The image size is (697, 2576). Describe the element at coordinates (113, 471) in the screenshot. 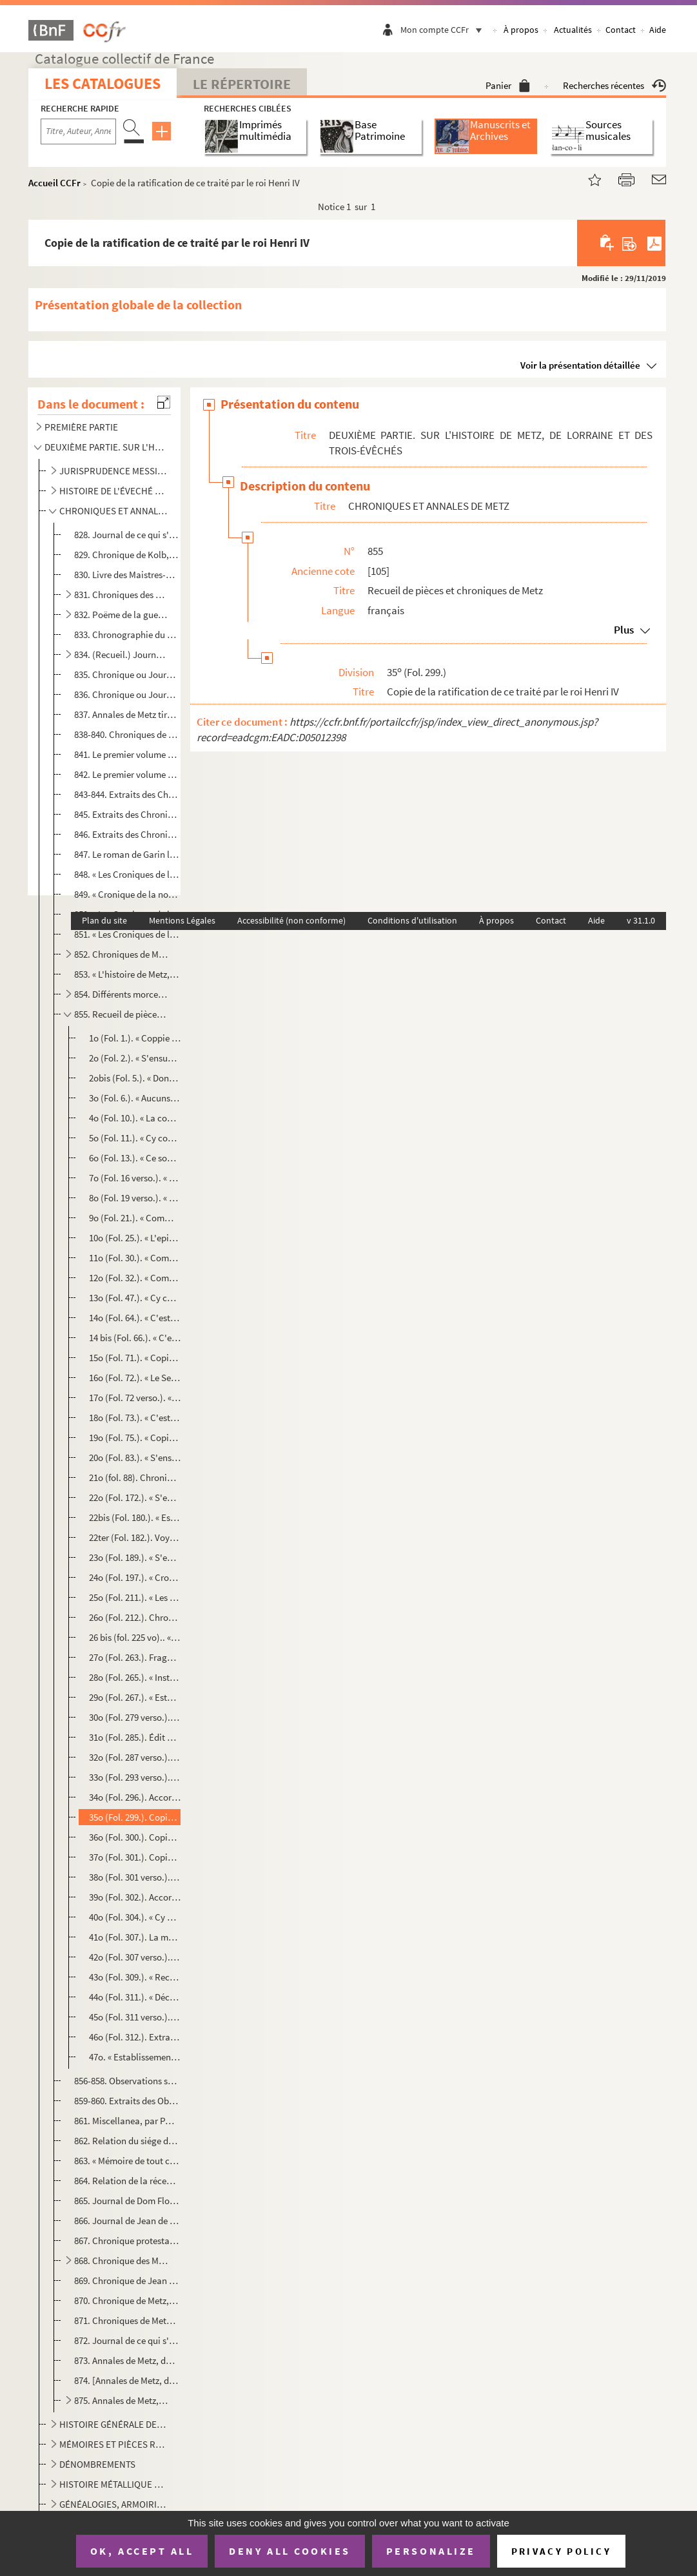

I see `JURISPRUDENCE MESSINE ET LORRAINE` at that location.